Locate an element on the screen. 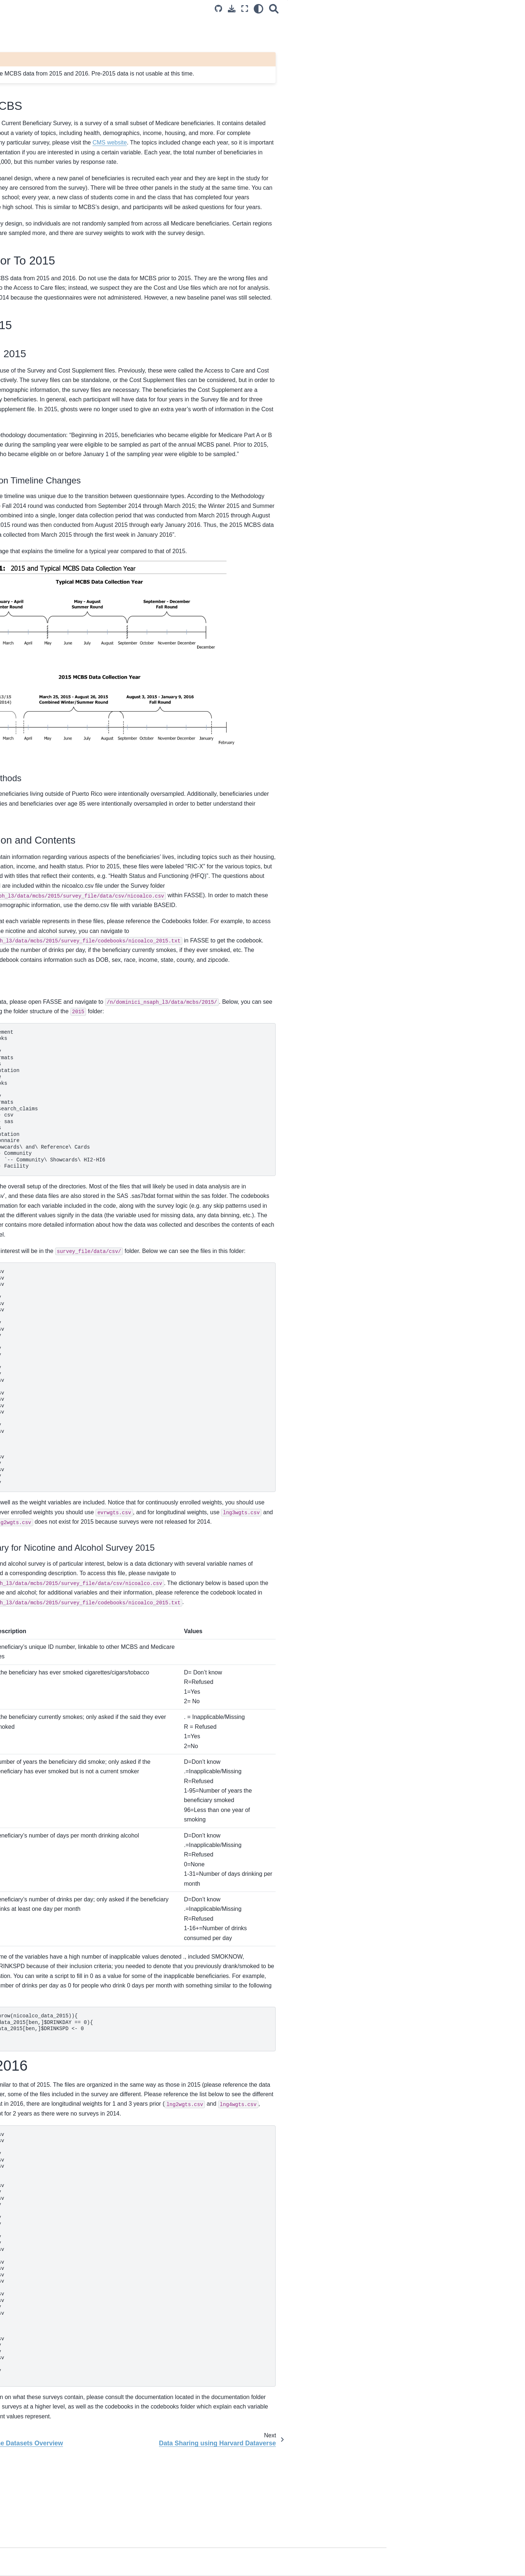 This screenshot has height=2576, width=525. VS Code is located at coordinates (25, 451).